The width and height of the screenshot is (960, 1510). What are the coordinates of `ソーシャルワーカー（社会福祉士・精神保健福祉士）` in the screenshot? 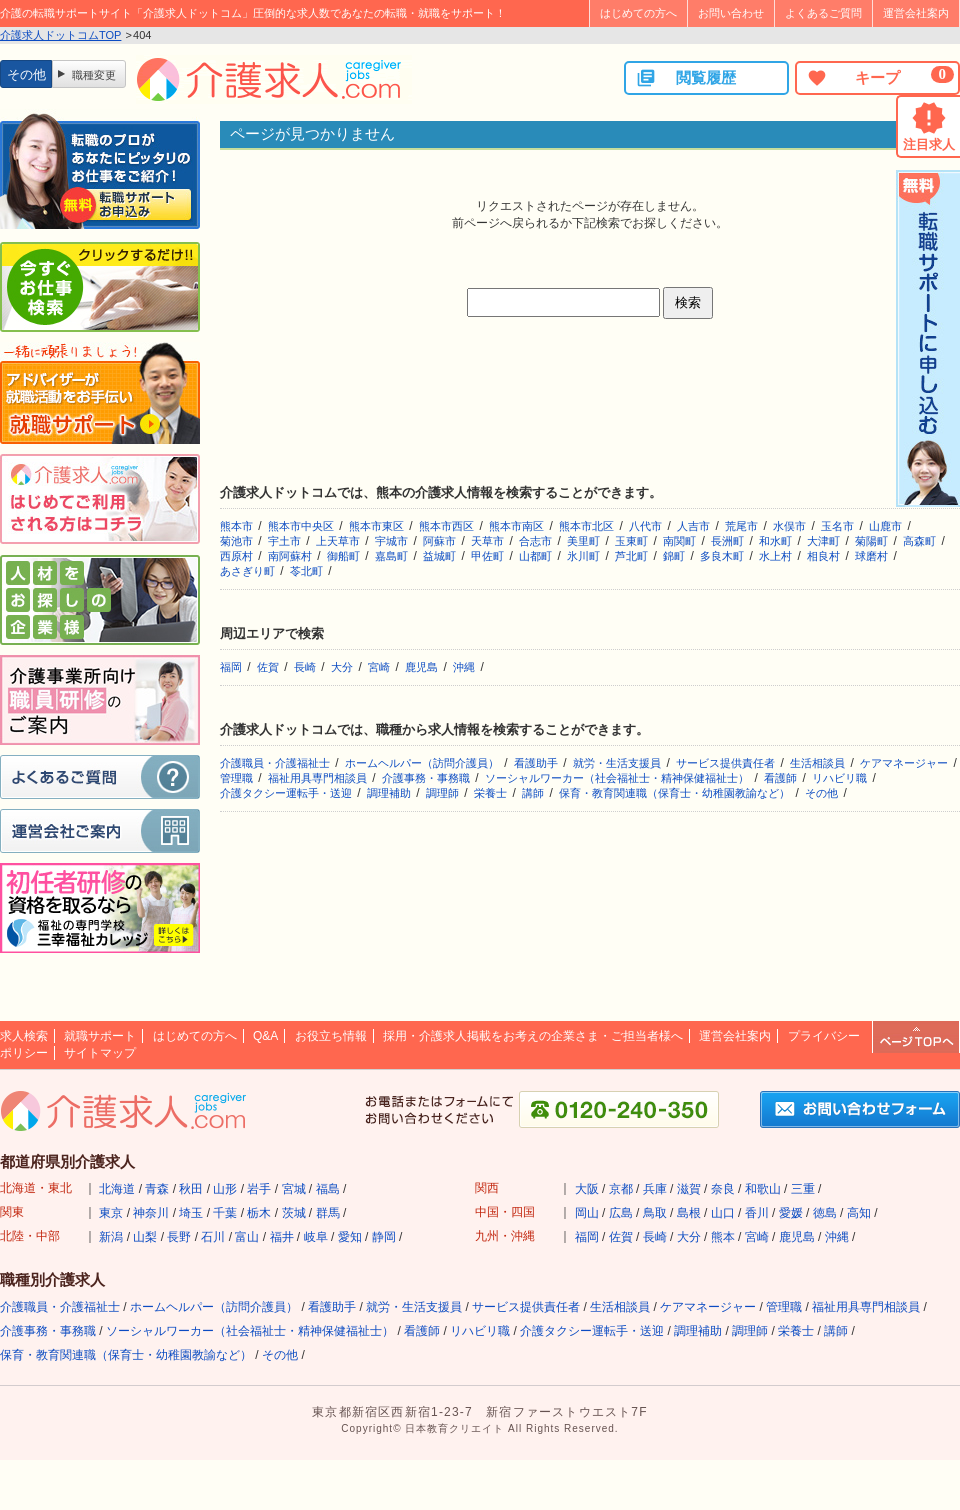 It's located at (617, 778).